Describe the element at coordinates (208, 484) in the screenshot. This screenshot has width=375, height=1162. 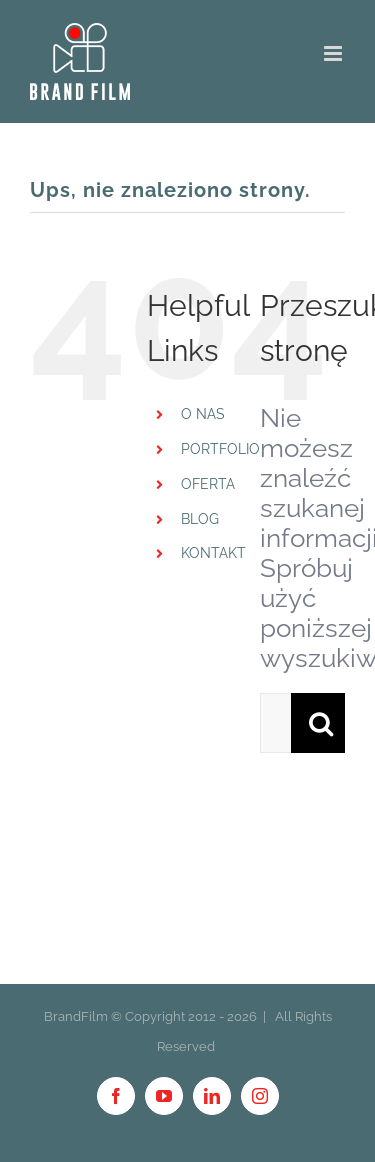
I see `OFERTA` at that location.